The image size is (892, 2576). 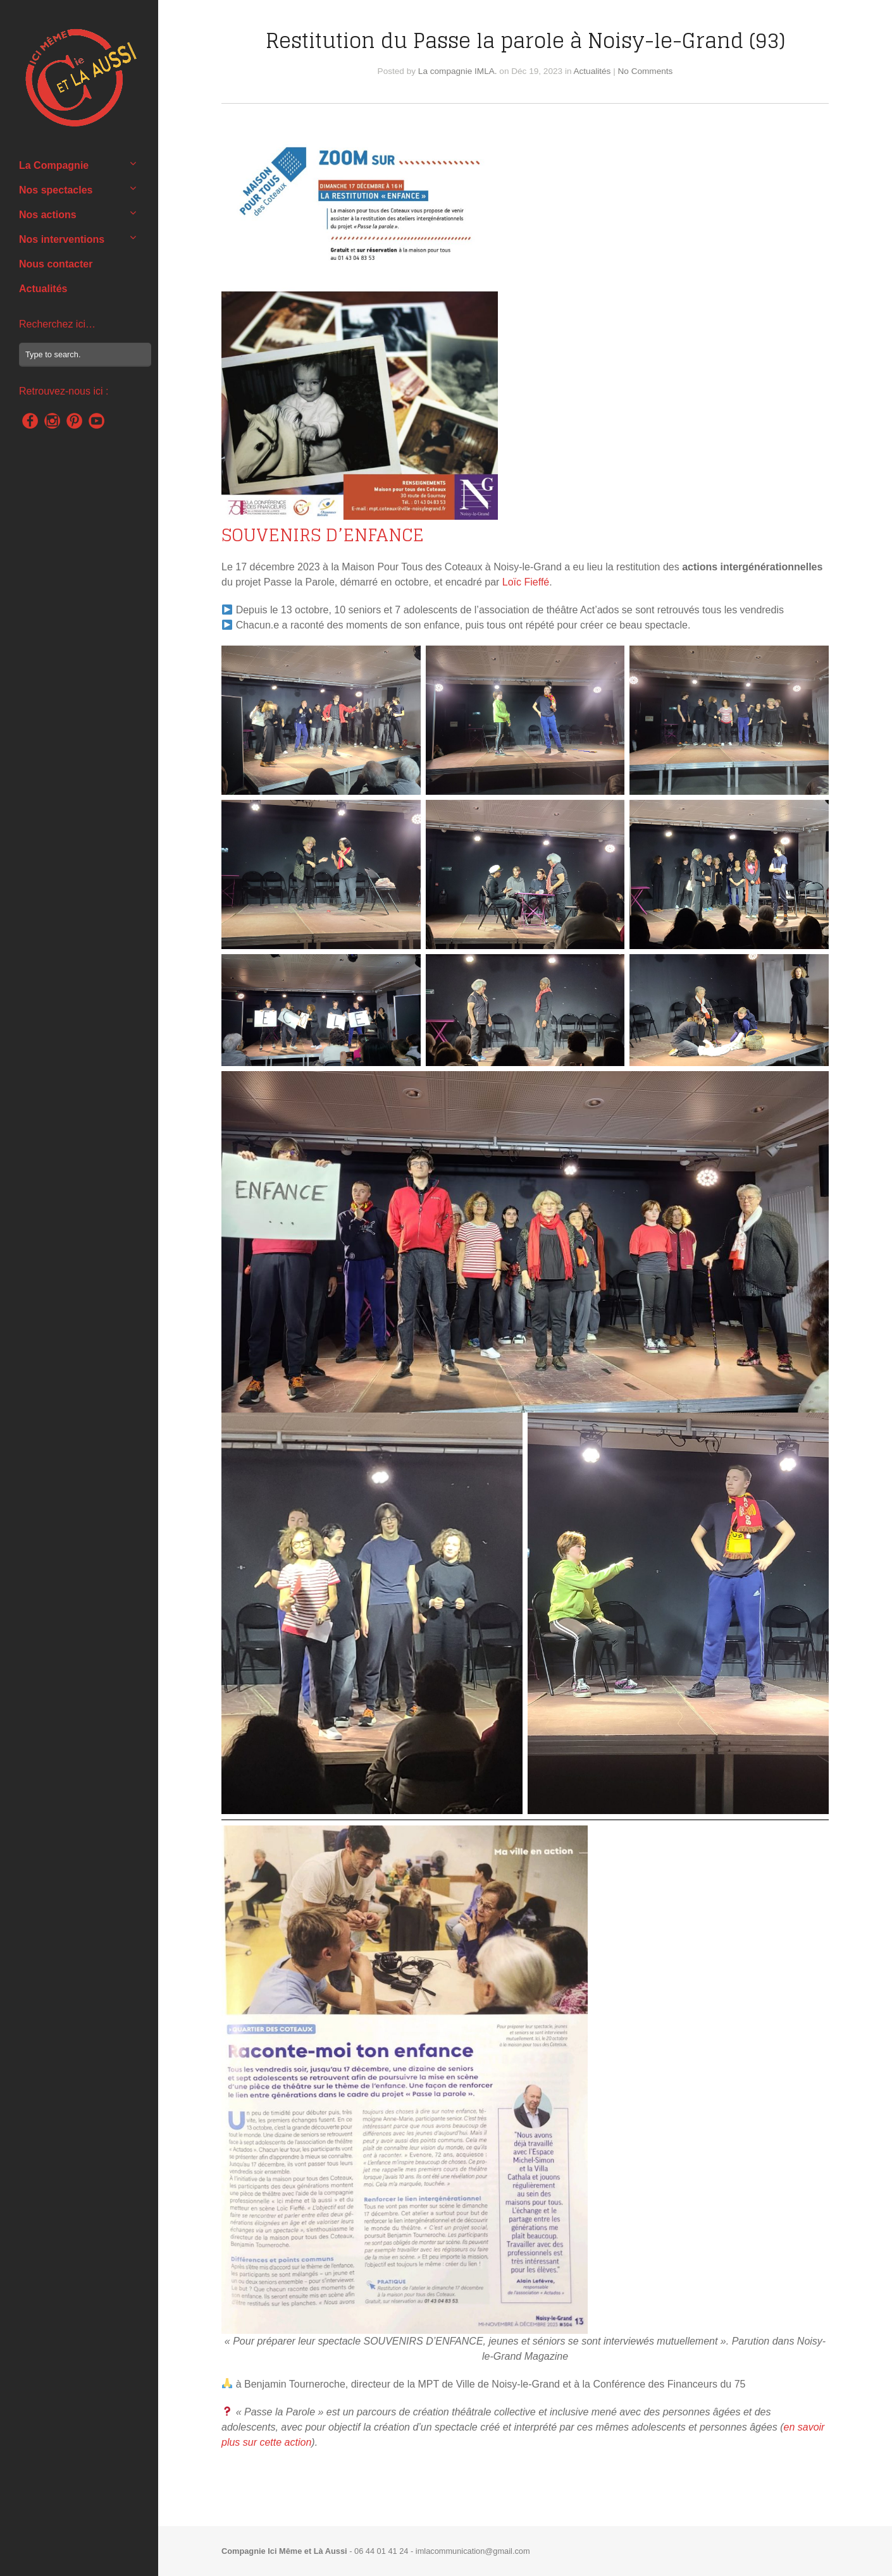 I want to click on Actualités, so click(x=43, y=288).